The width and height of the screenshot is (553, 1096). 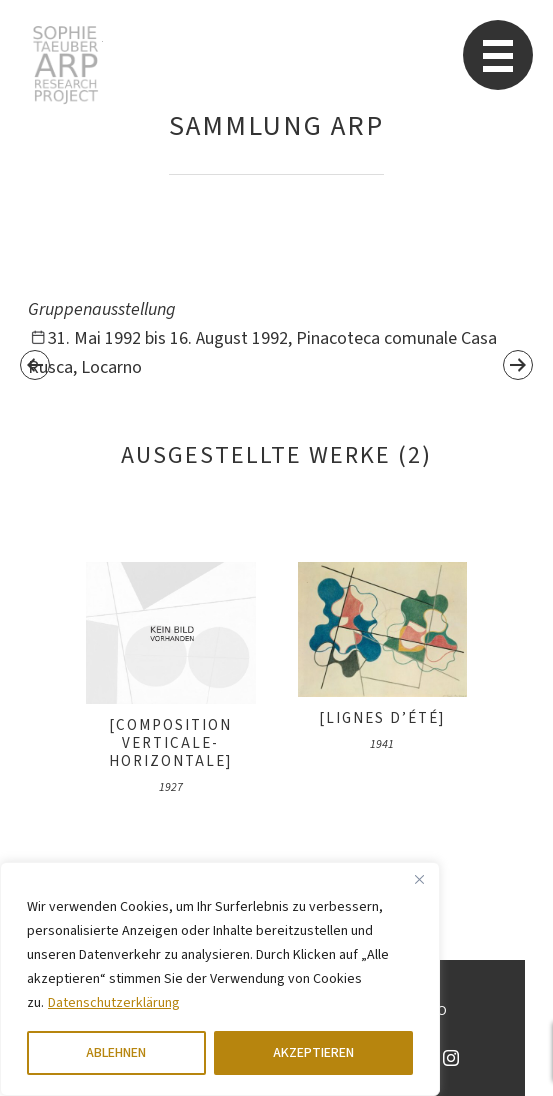 What do you see at coordinates (419, 879) in the screenshot?
I see `[Close]` at bounding box center [419, 879].